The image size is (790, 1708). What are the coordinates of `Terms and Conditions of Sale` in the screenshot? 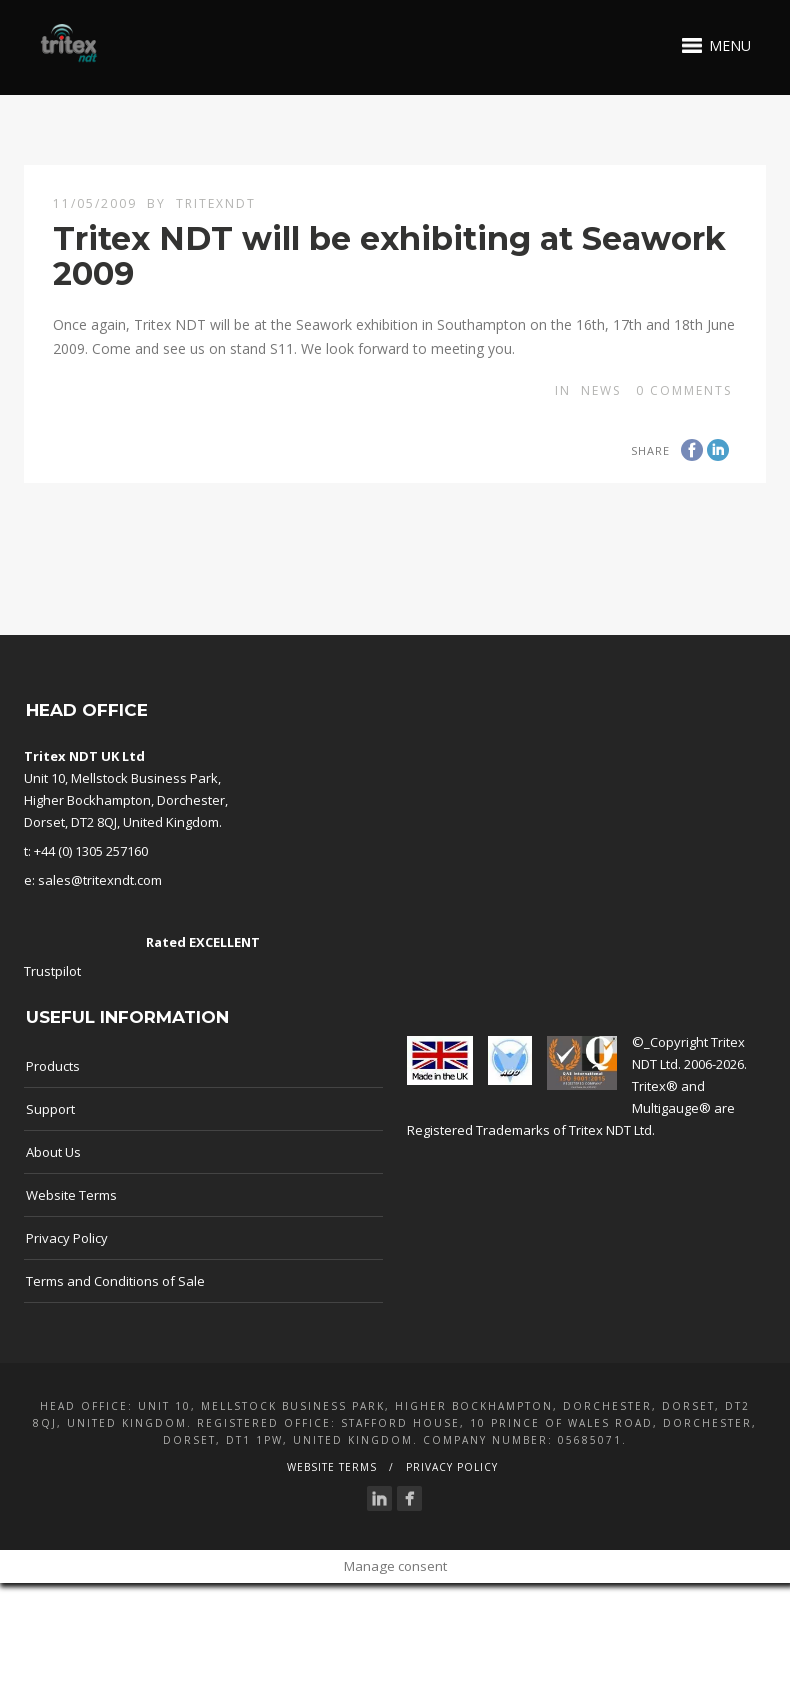 It's located at (115, 1281).